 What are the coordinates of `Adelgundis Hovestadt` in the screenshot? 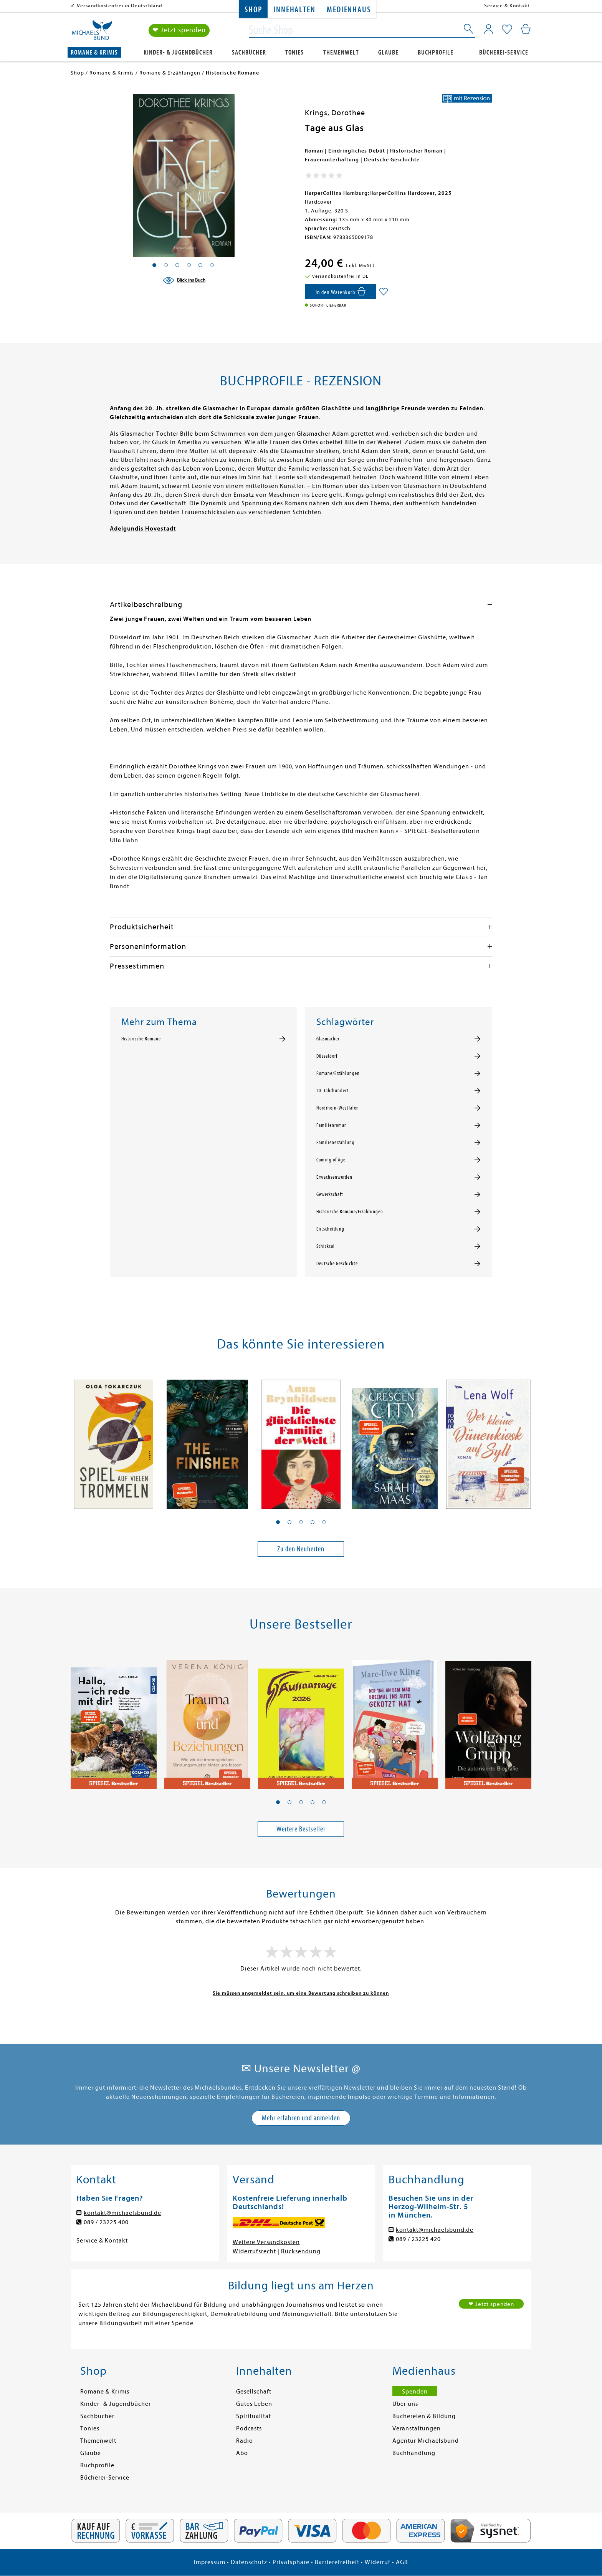 It's located at (143, 528).